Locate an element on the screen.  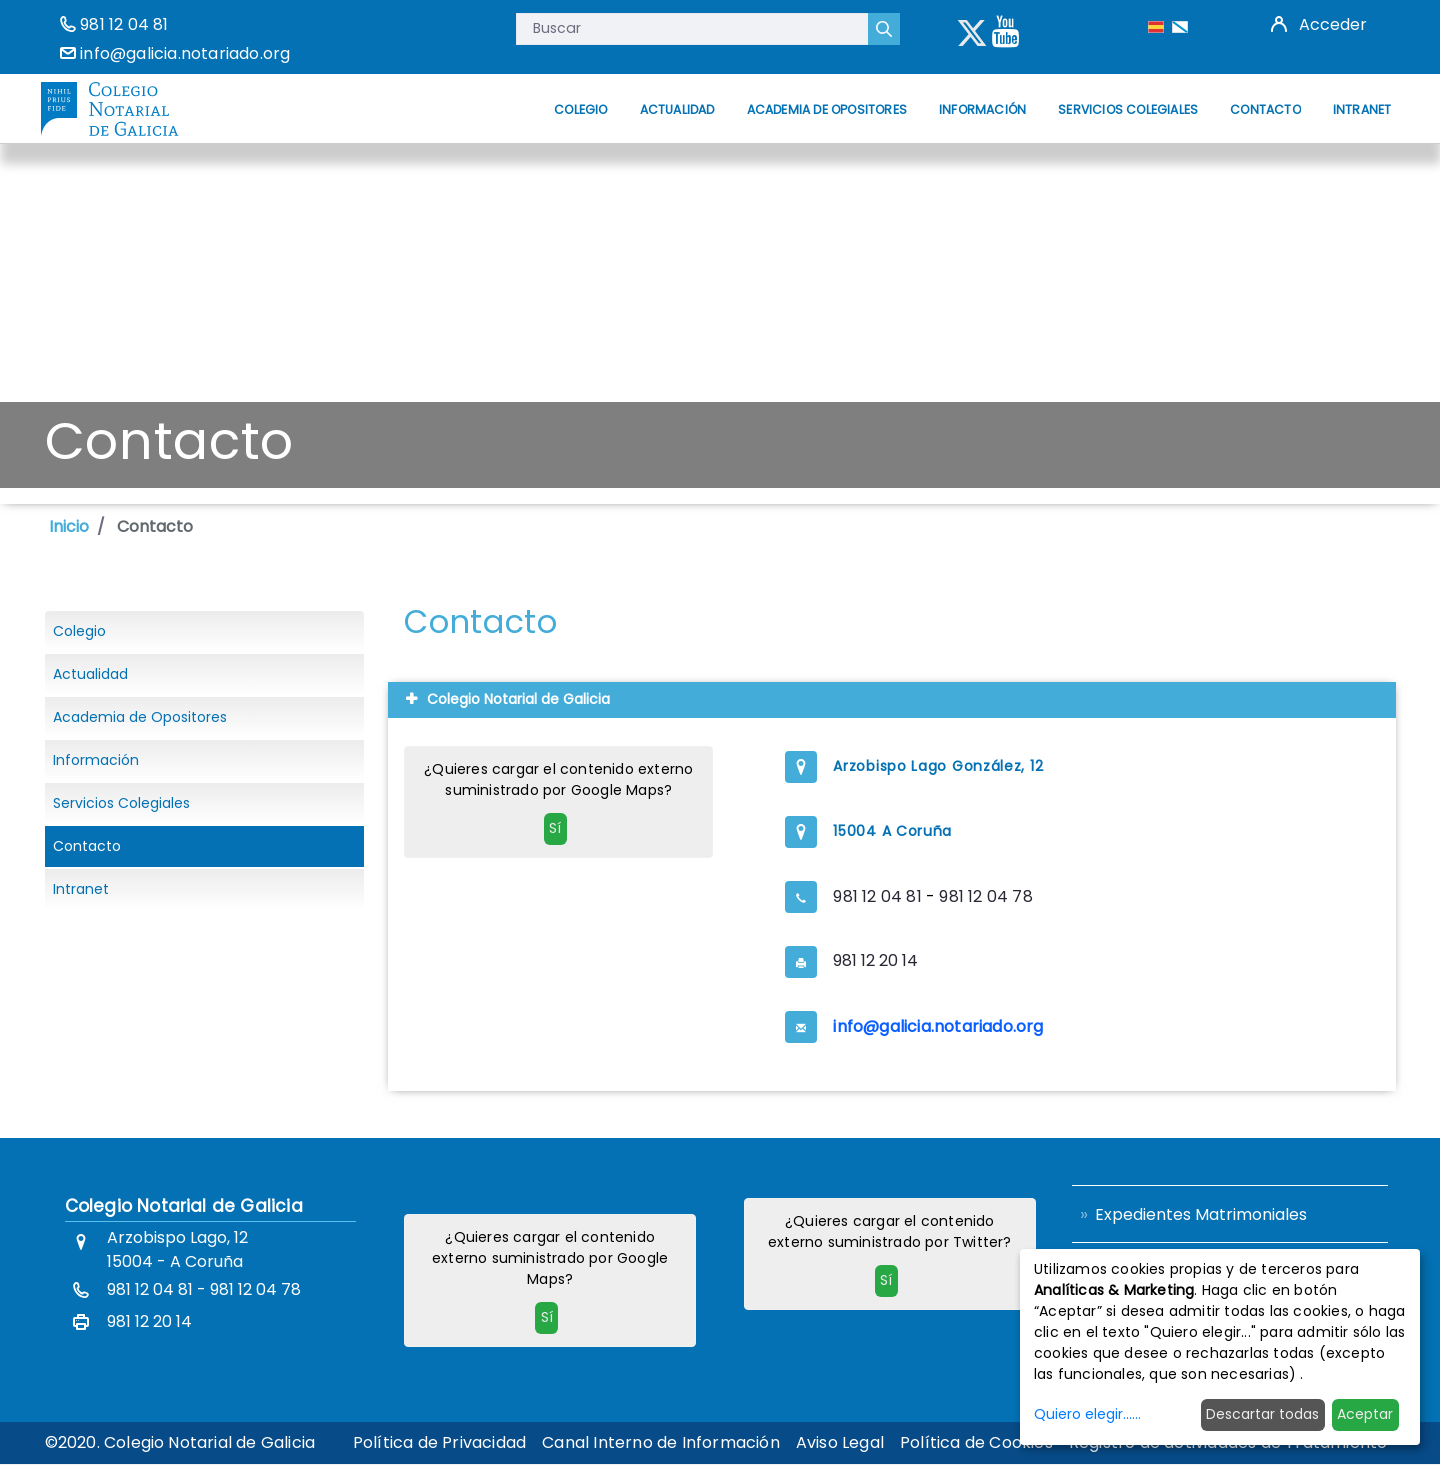
Sí is located at coordinates (555, 828).